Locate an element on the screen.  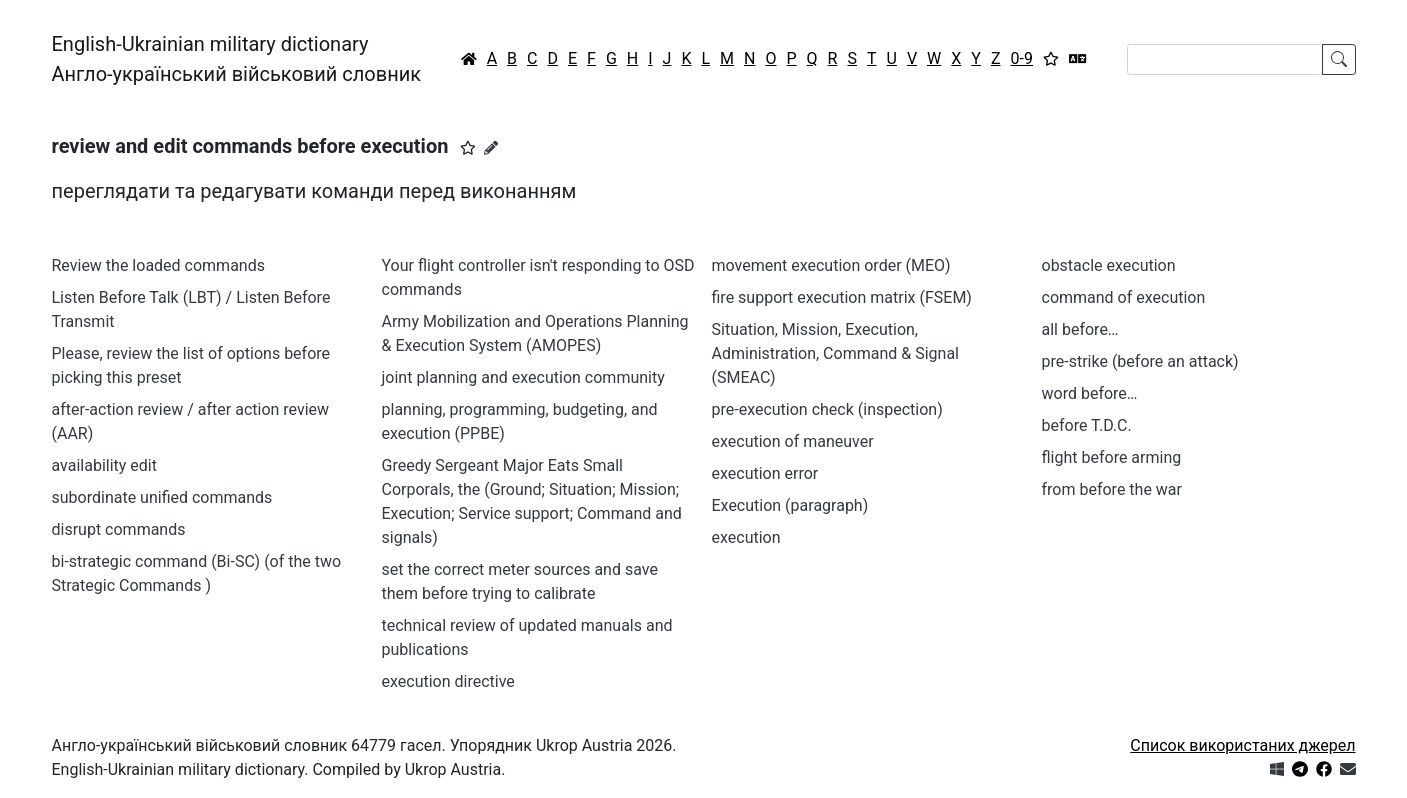
execution directive is located at coordinates (448, 681).